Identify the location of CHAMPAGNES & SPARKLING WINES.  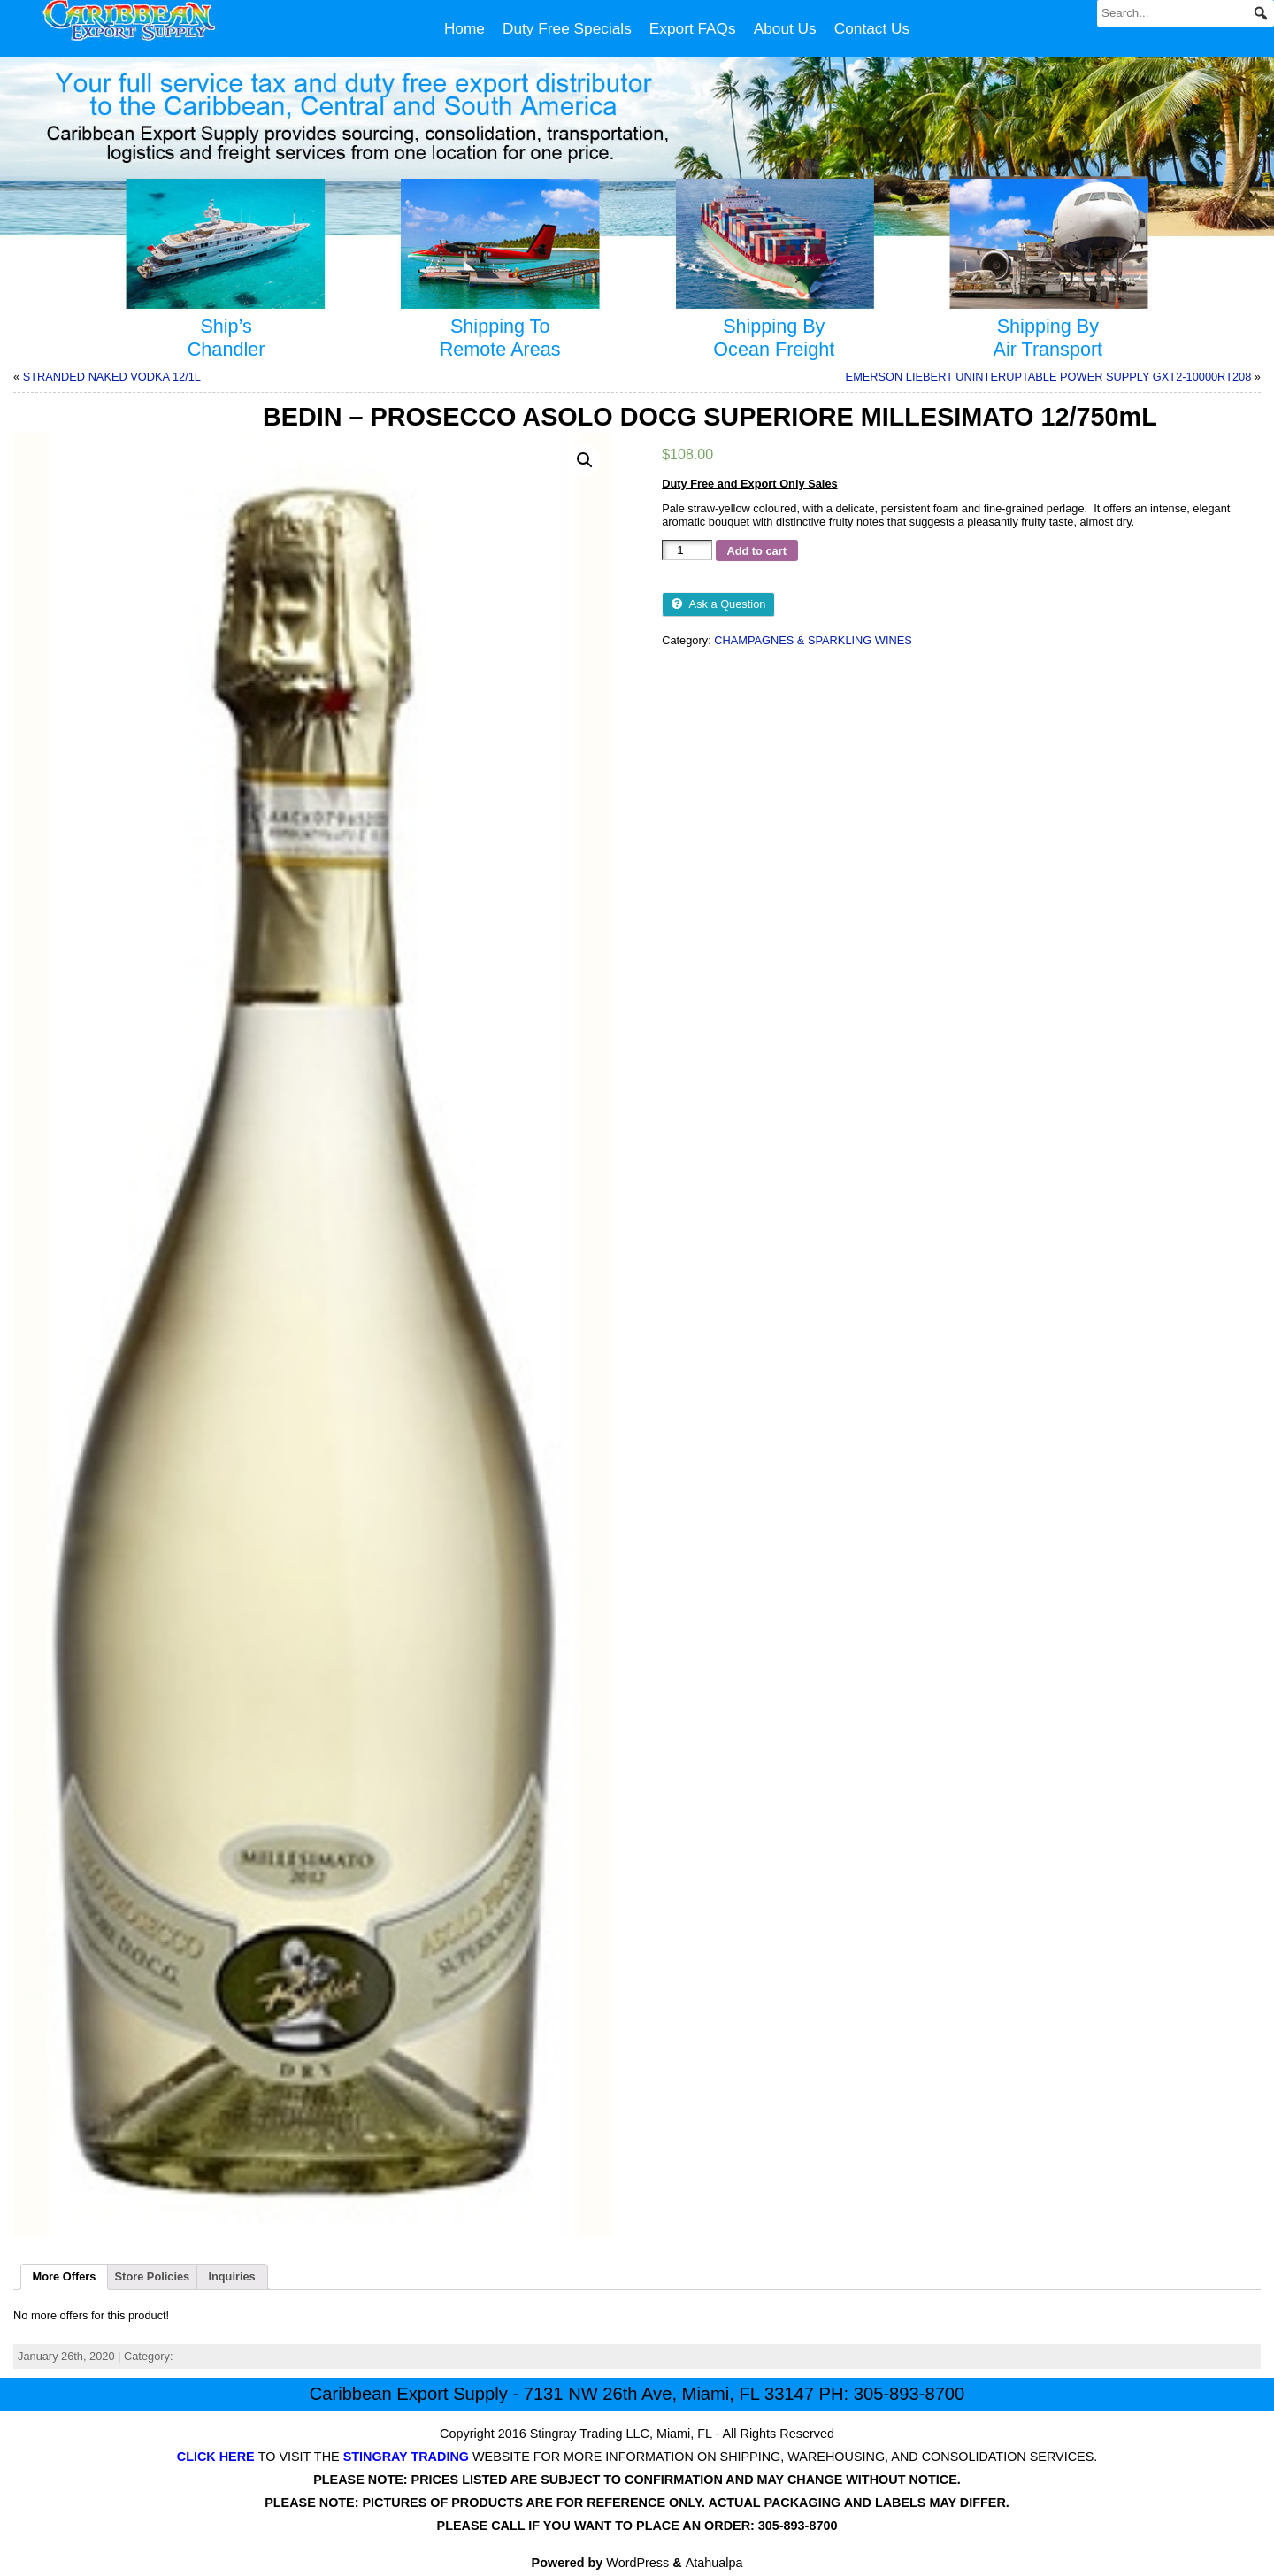
(813, 640).